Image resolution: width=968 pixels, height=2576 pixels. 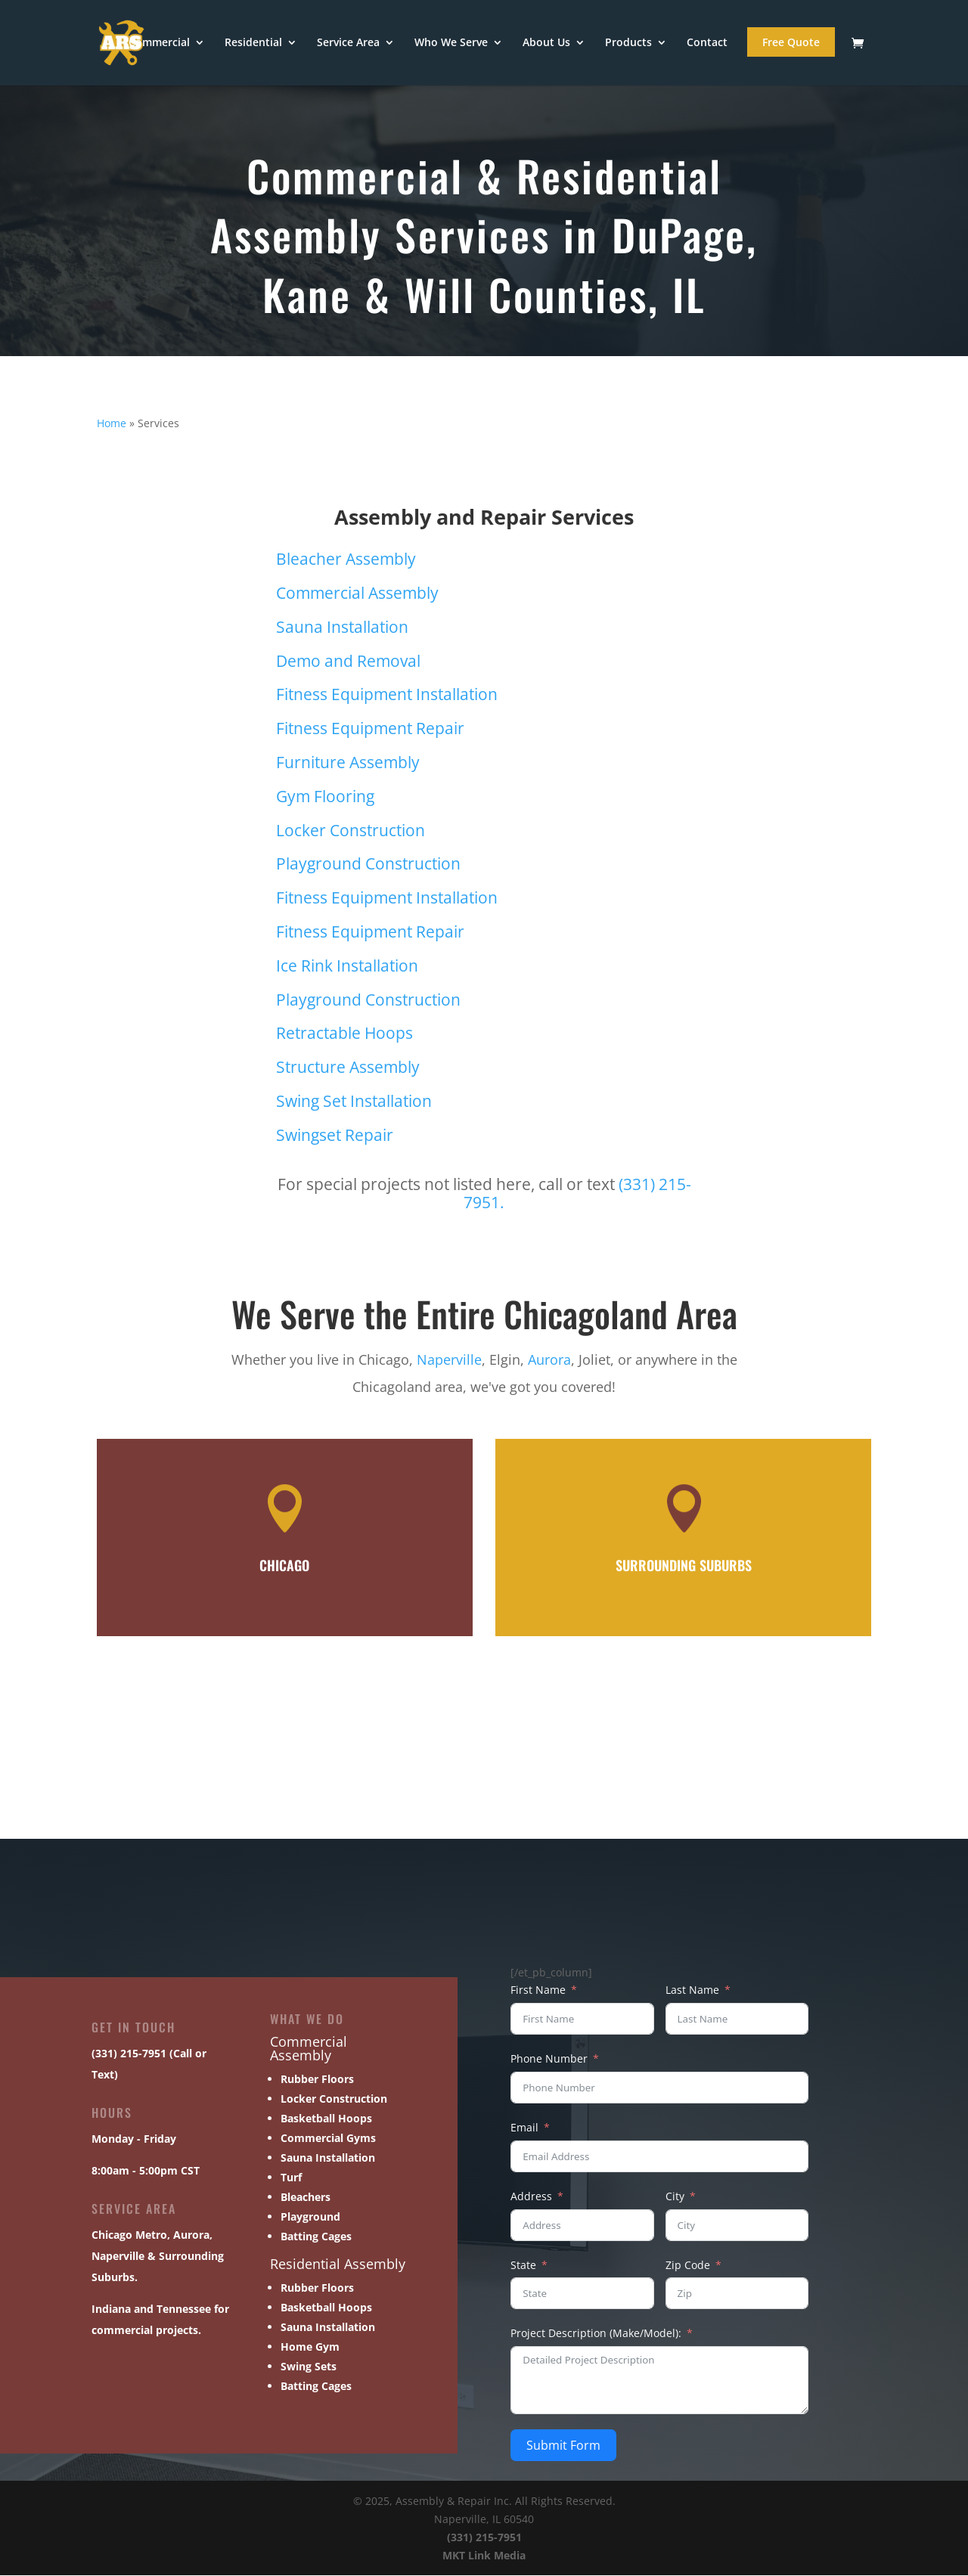 I want to click on About Us, so click(x=546, y=44).